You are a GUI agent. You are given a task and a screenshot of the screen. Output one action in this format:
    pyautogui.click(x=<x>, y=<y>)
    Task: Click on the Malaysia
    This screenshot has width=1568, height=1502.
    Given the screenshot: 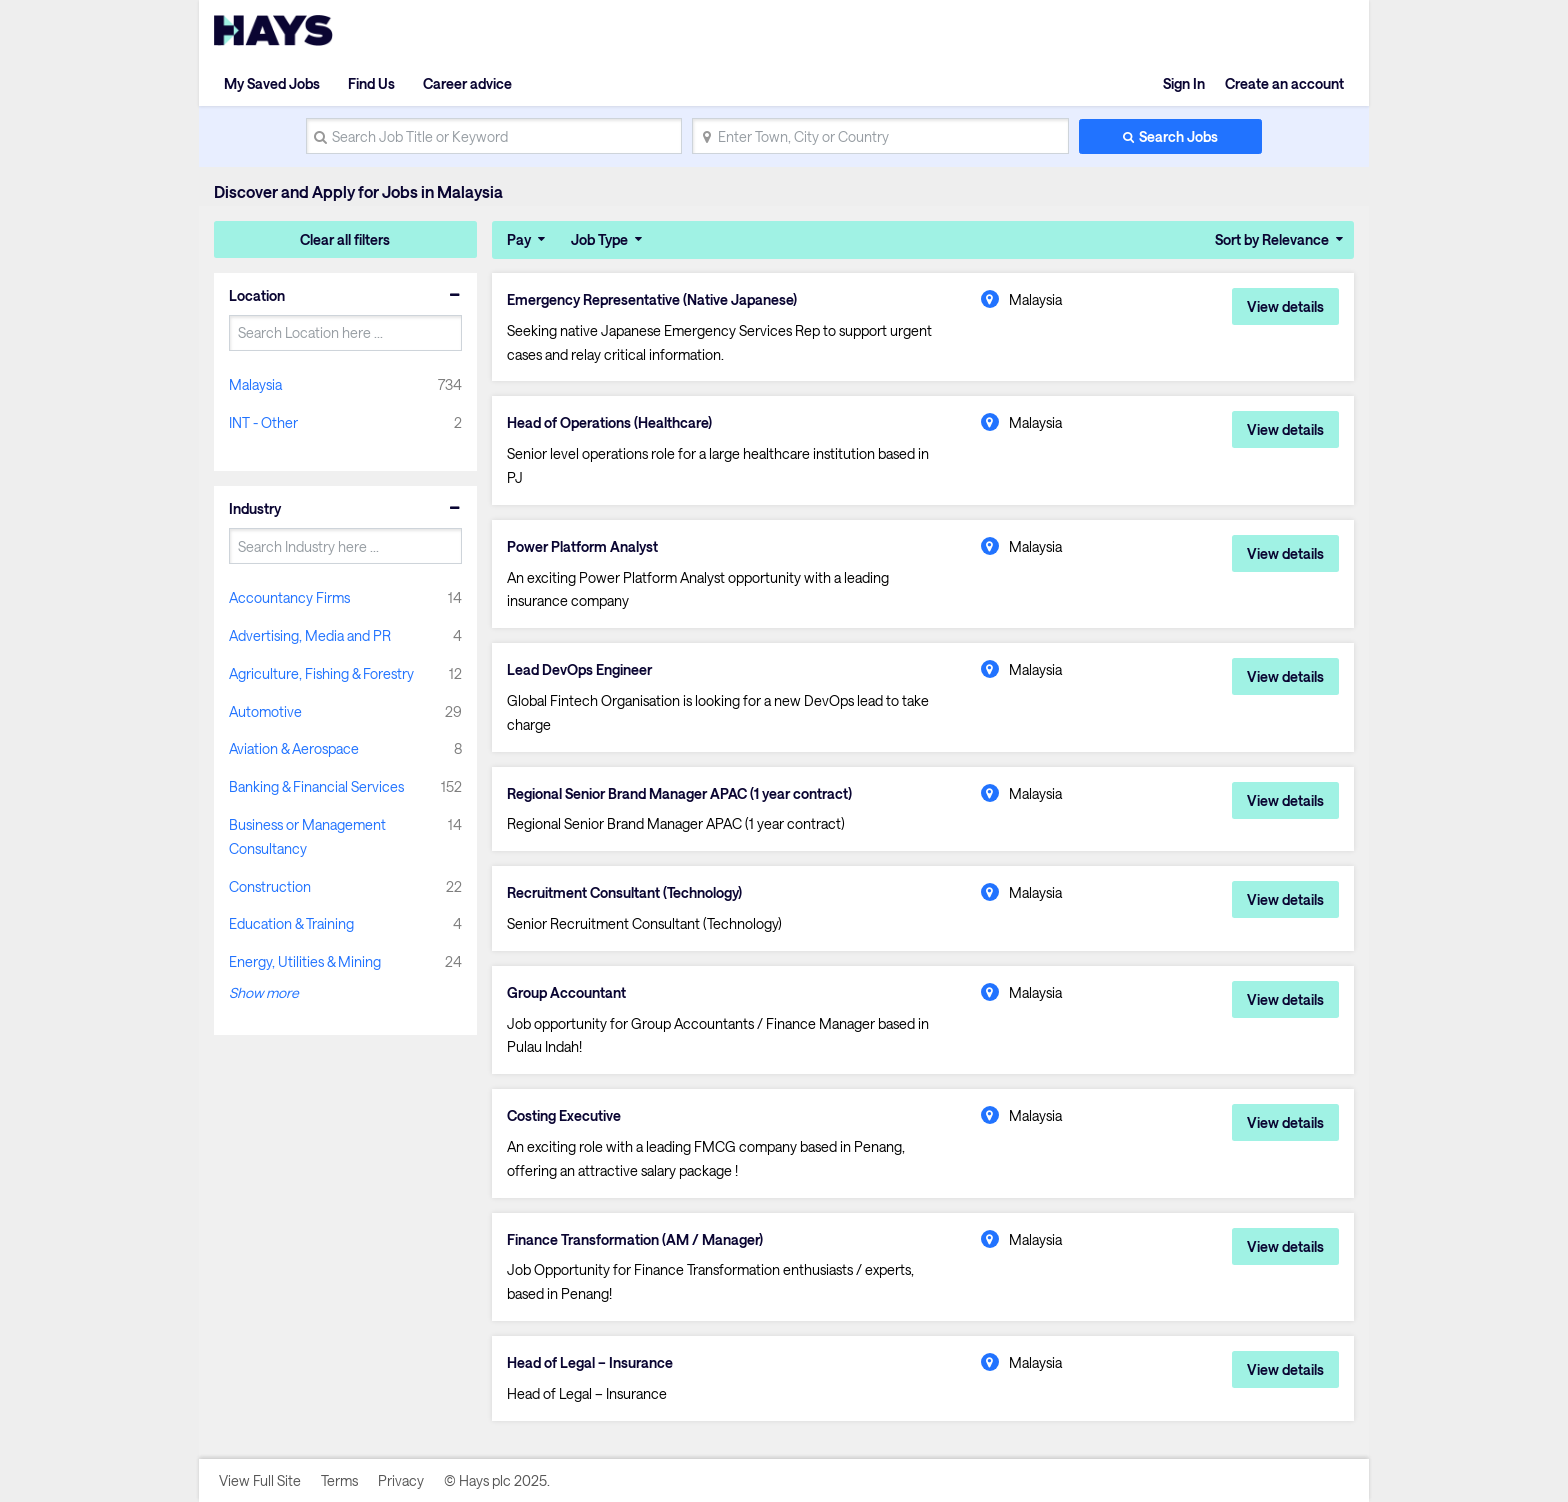 What is the action you would take?
    pyautogui.click(x=255, y=384)
    